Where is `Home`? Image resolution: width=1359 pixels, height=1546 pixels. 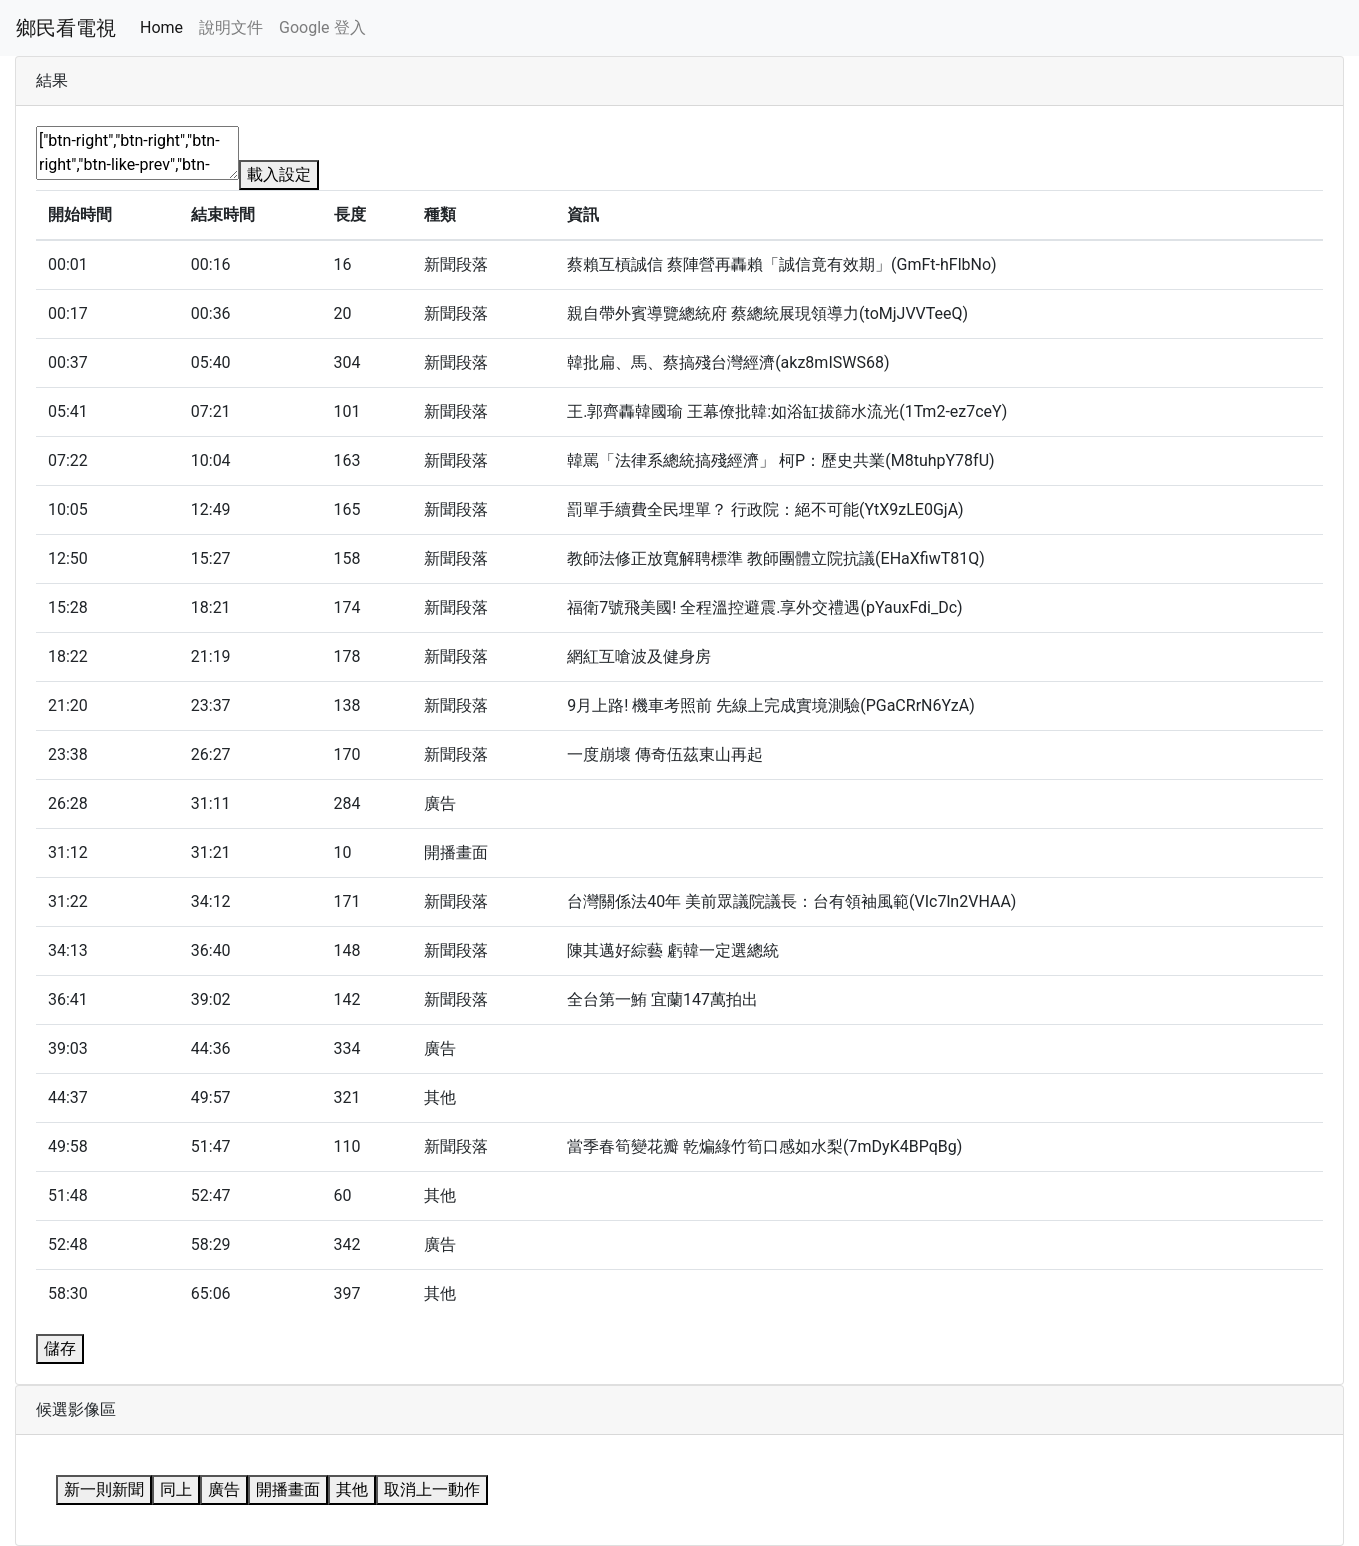 Home is located at coordinates (161, 27).